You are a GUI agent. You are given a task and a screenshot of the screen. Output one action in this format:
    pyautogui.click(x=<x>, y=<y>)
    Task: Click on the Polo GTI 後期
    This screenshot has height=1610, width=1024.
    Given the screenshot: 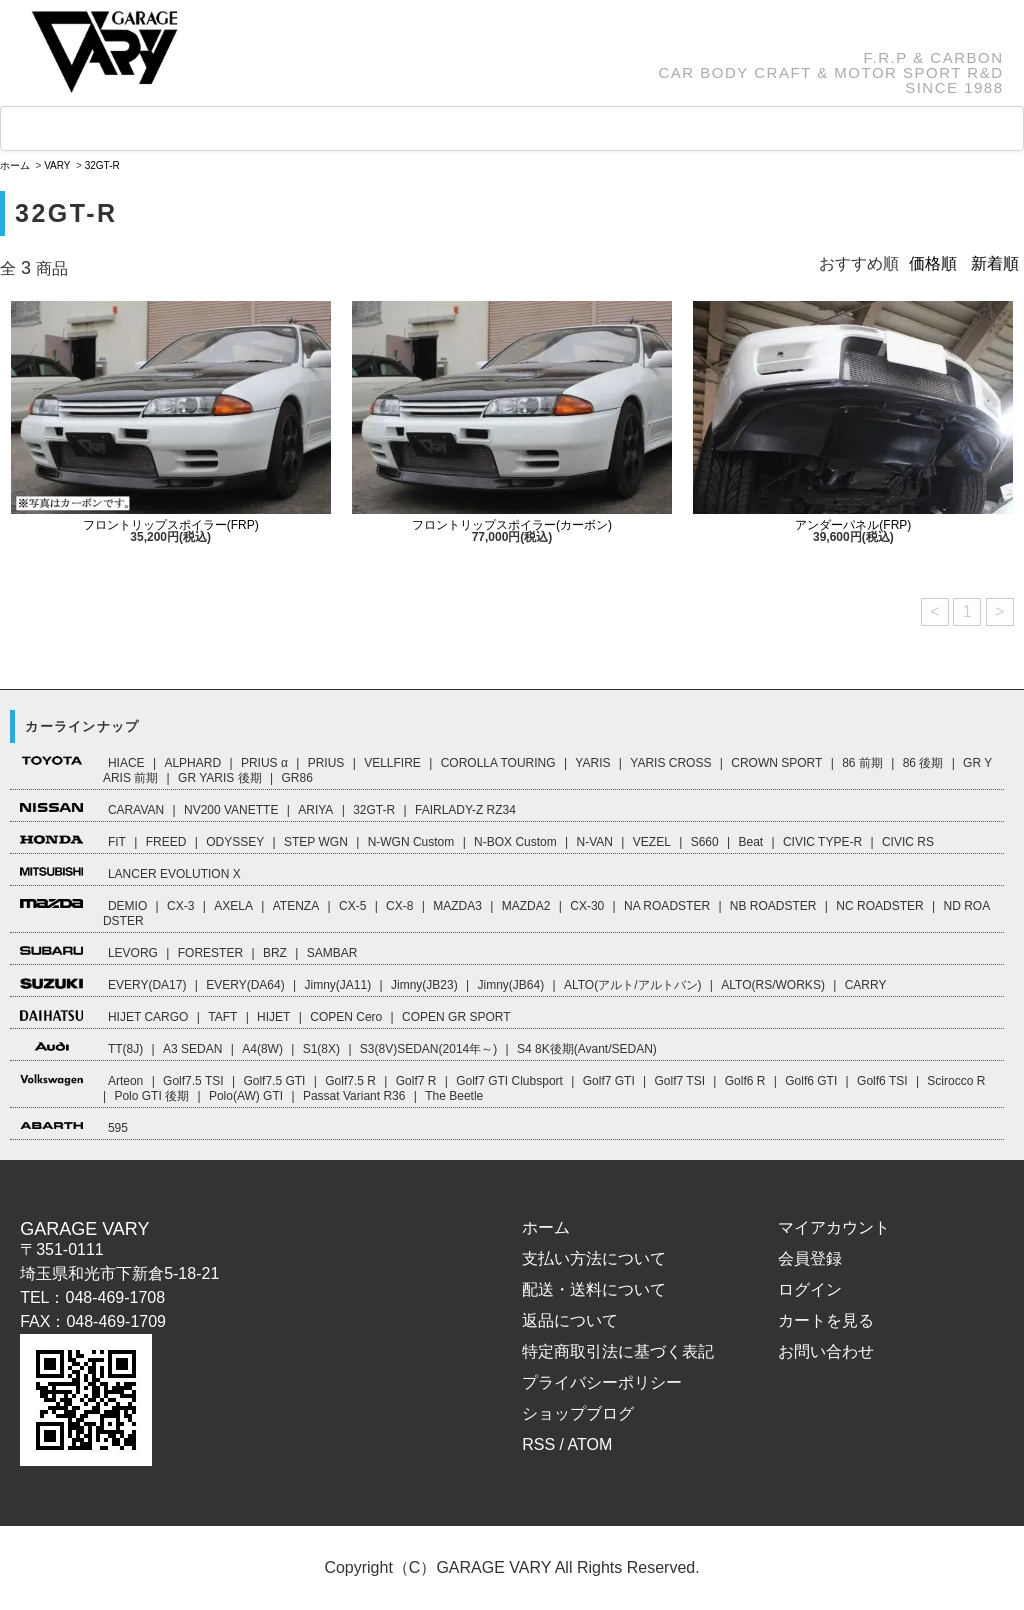 What is the action you would take?
    pyautogui.click(x=151, y=1096)
    